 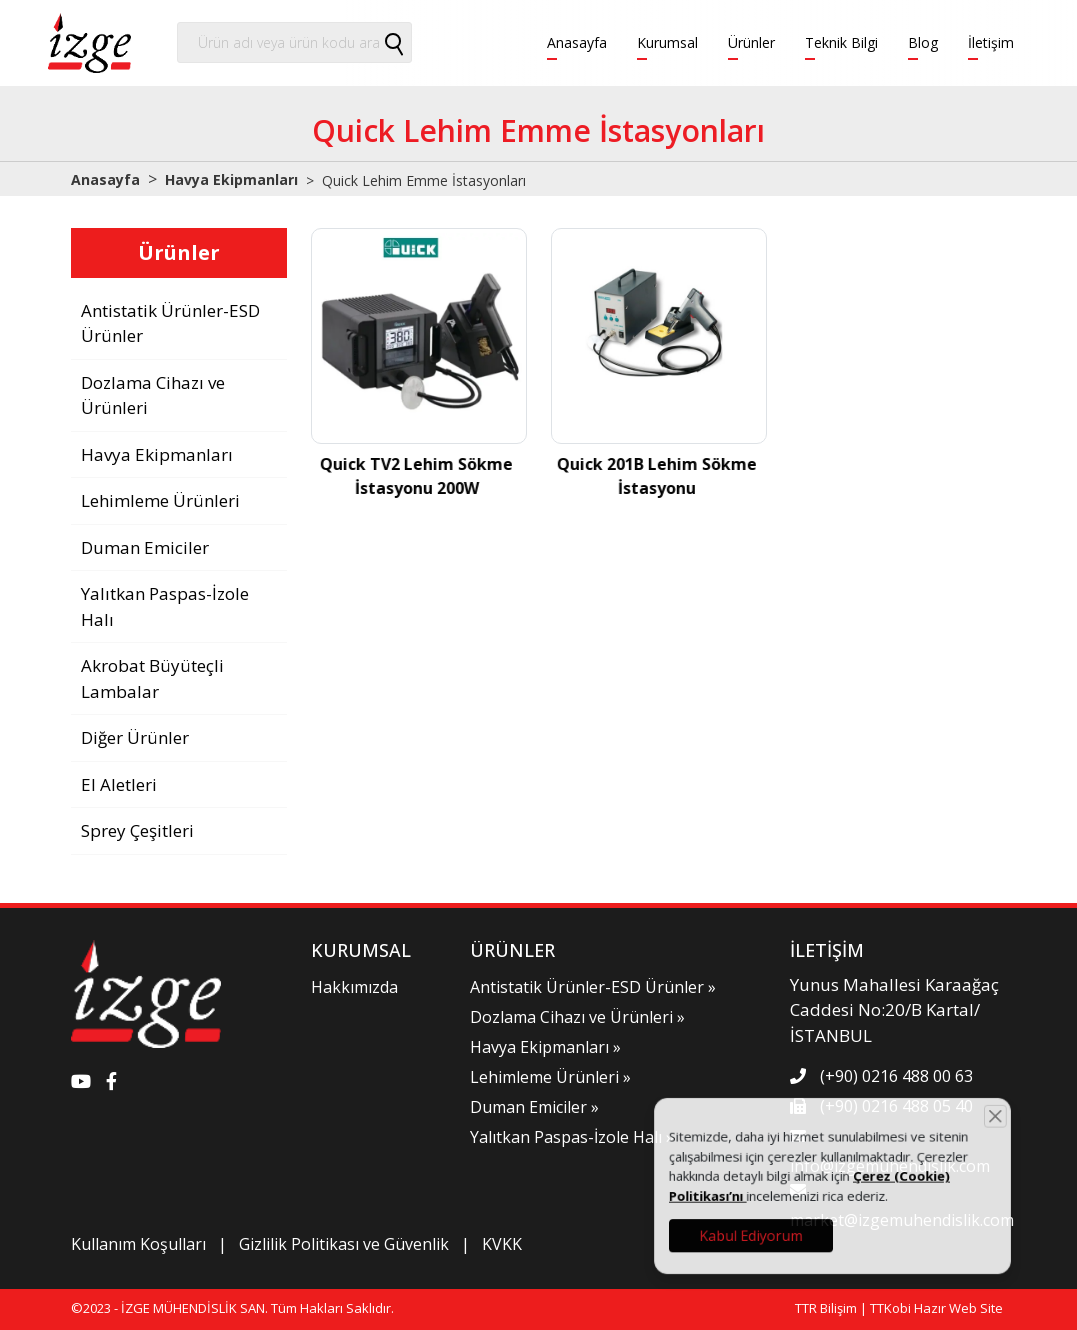 I want to click on [Close], so click(x=970, y=1130).